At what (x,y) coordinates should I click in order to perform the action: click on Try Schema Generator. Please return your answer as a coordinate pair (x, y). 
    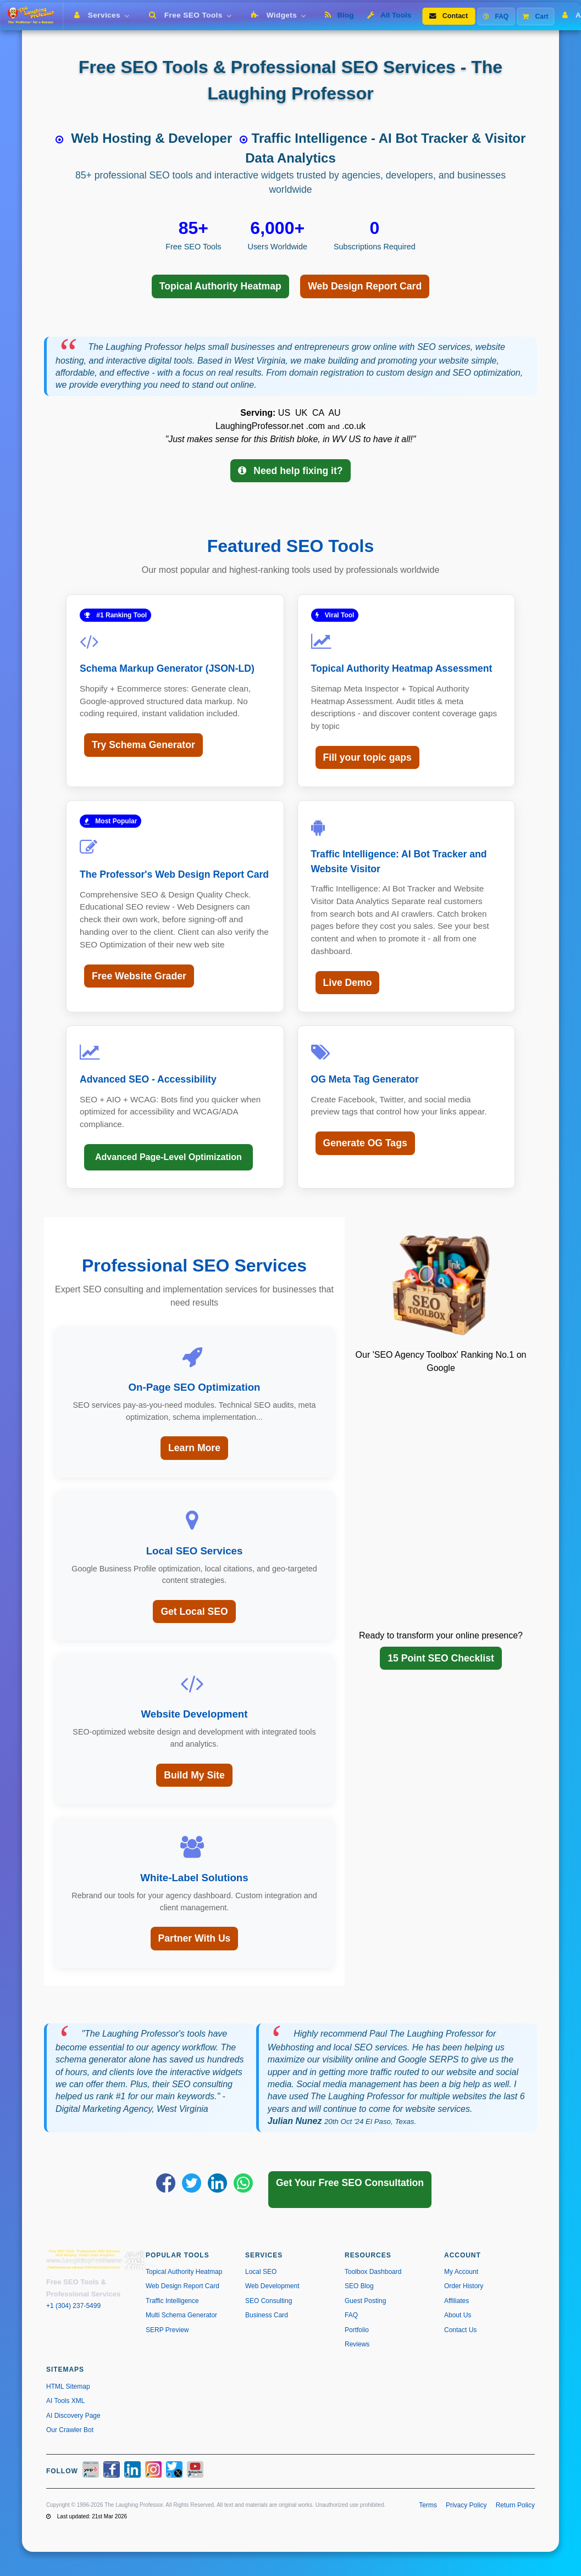
    Looking at the image, I should click on (143, 744).